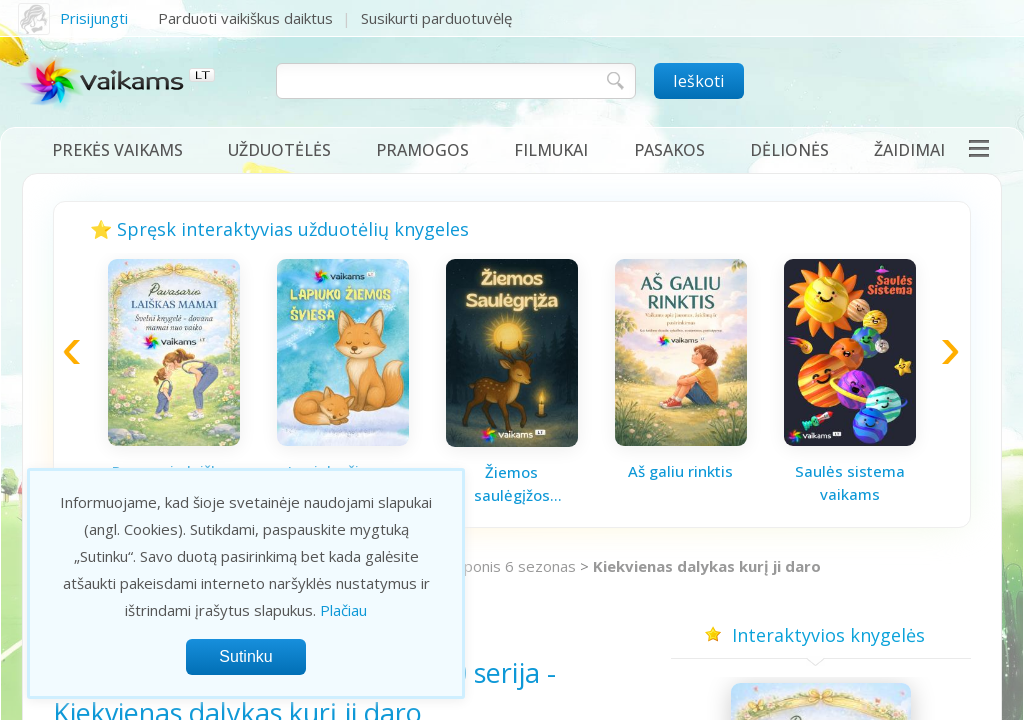  I want to click on Mano mažasis ponis 6 sezonas, so click(469, 566).